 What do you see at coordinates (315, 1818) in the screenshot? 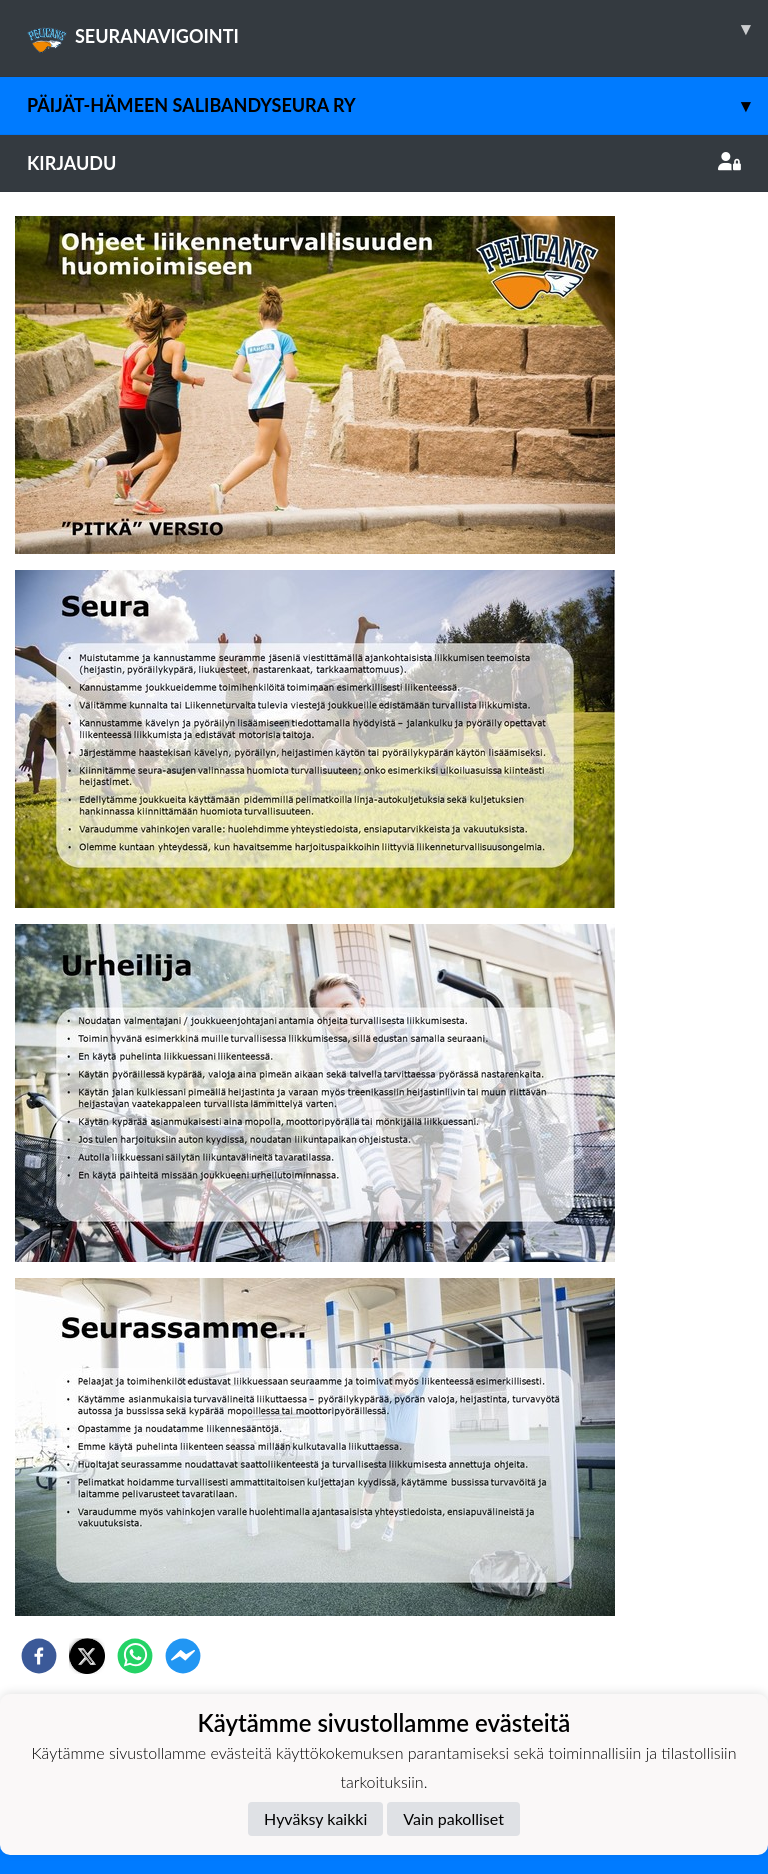
I see `Hyväksy kaikki` at bounding box center [315, 1818].